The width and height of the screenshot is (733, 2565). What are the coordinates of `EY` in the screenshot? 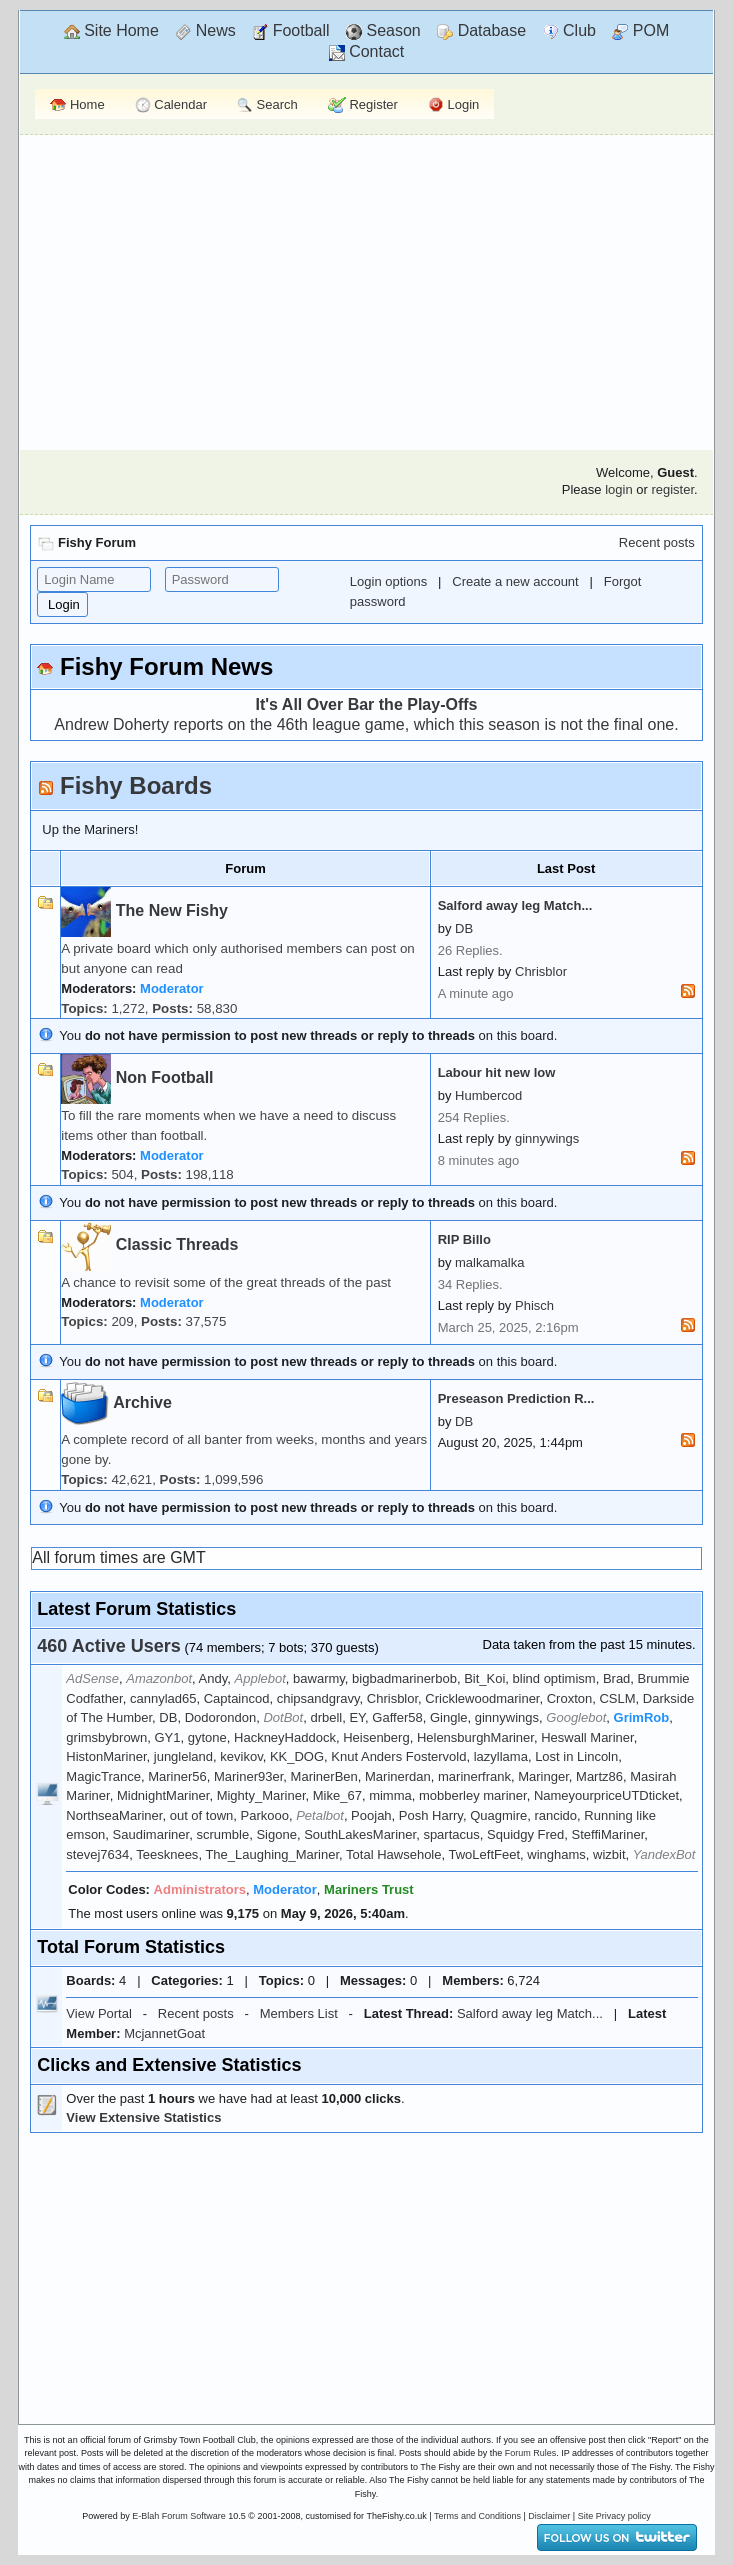 It's located at (357, 1717).